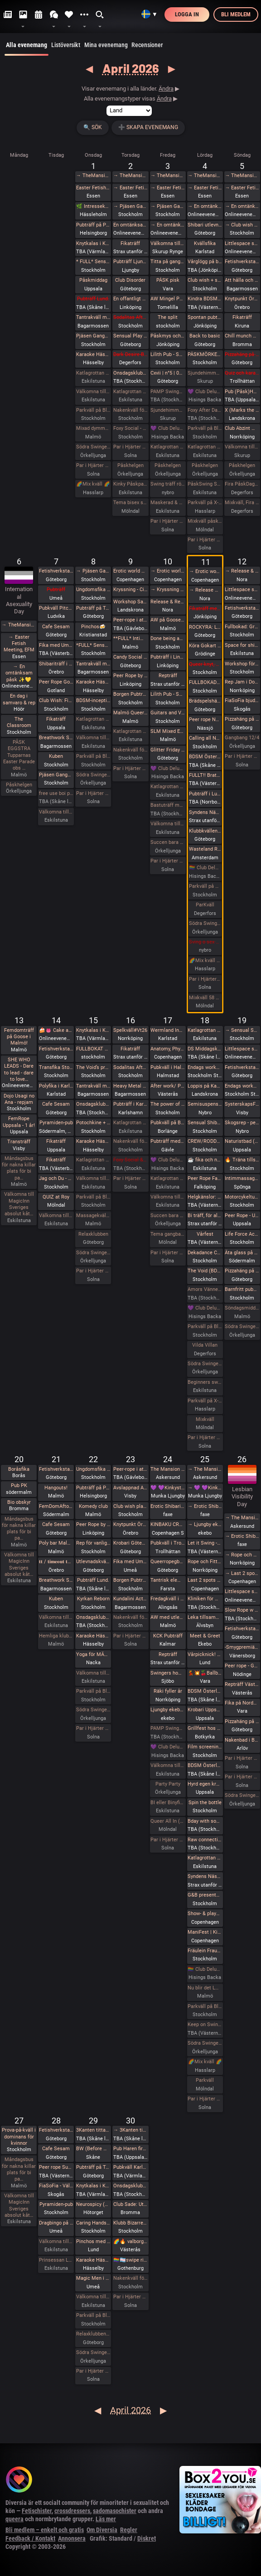 Image resolution: width=261 pixels, height=2576 pixels. What do you see at coordinates (65, 44) in the screenshot?
I see `Listöversikt` at bounding box center [65, 44].